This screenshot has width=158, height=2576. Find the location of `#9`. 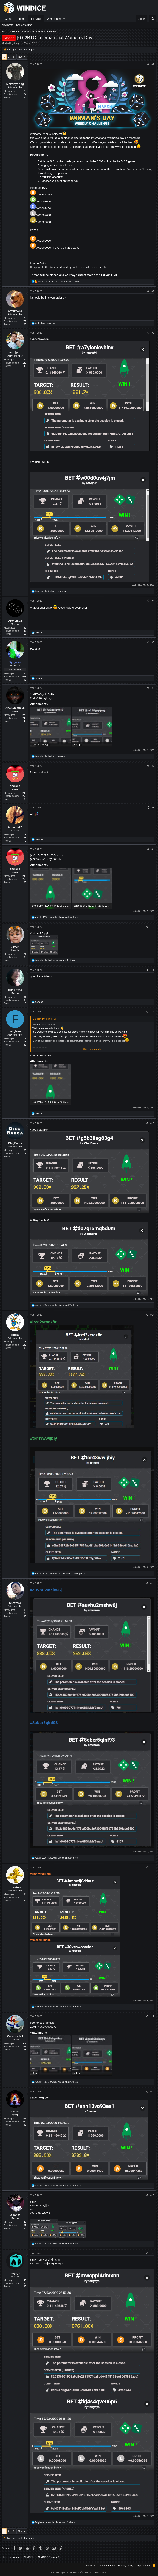

#9 is located at coordinates (153, 849).